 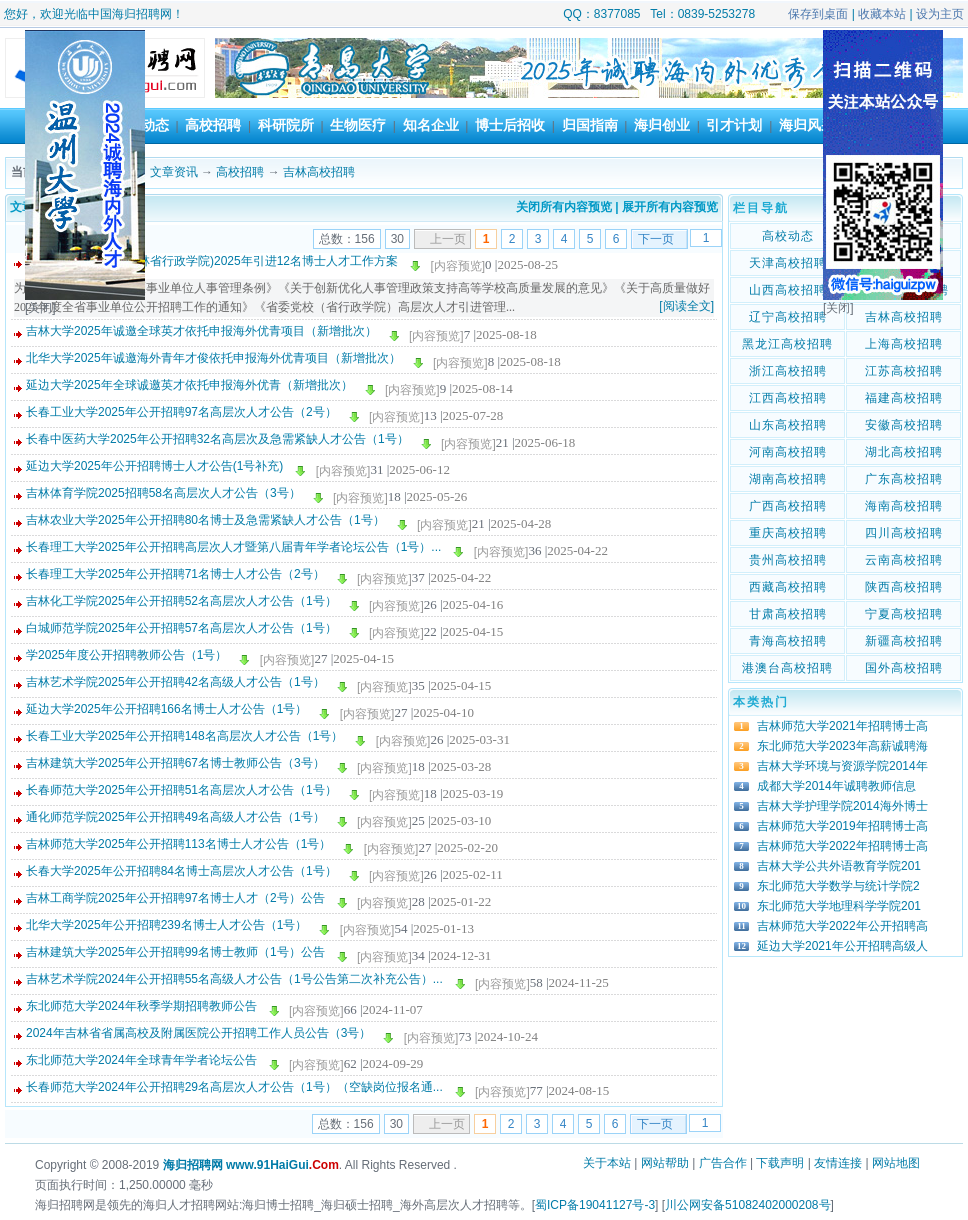 What do you see at coordinates (163, 493) in the screenshot?
I see `吉林体育学院2025招聘58名高层次人才公告（3号）` at bounding box center [163, 493].